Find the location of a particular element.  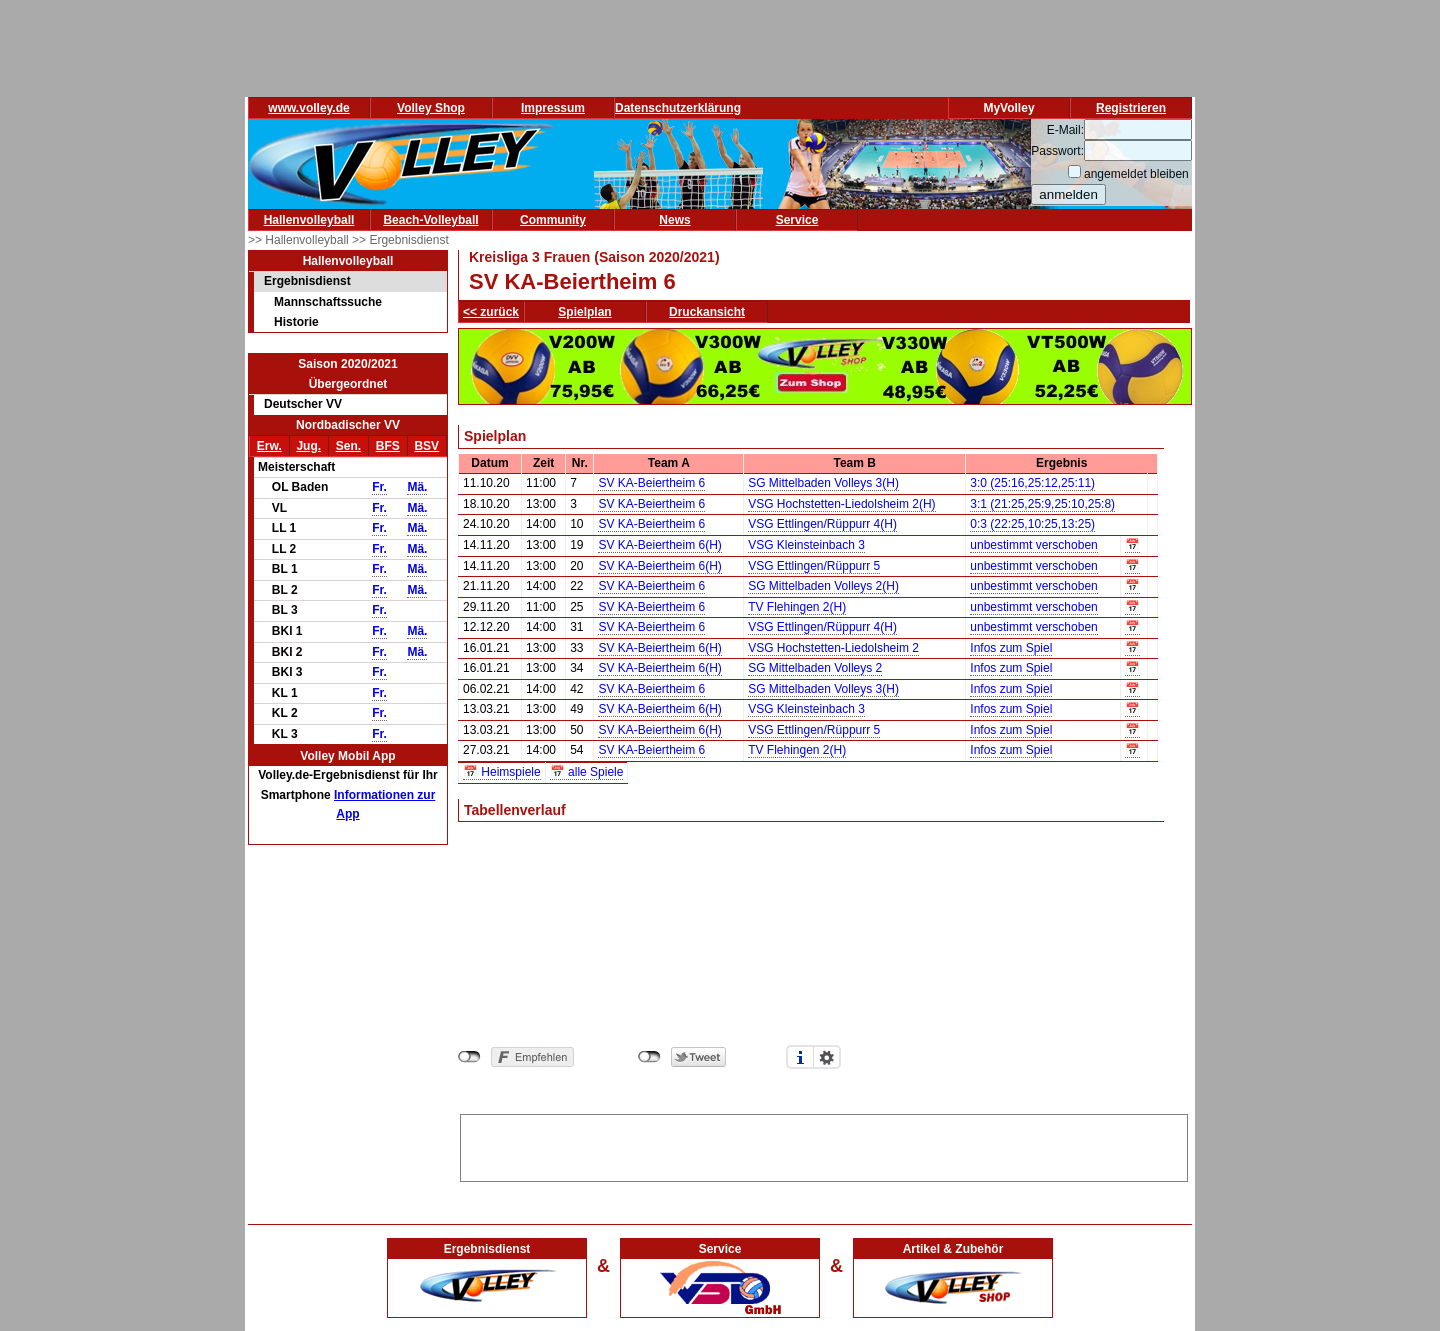

VSG Kleinsteinbach 3 is located at coordinates (806, 545).